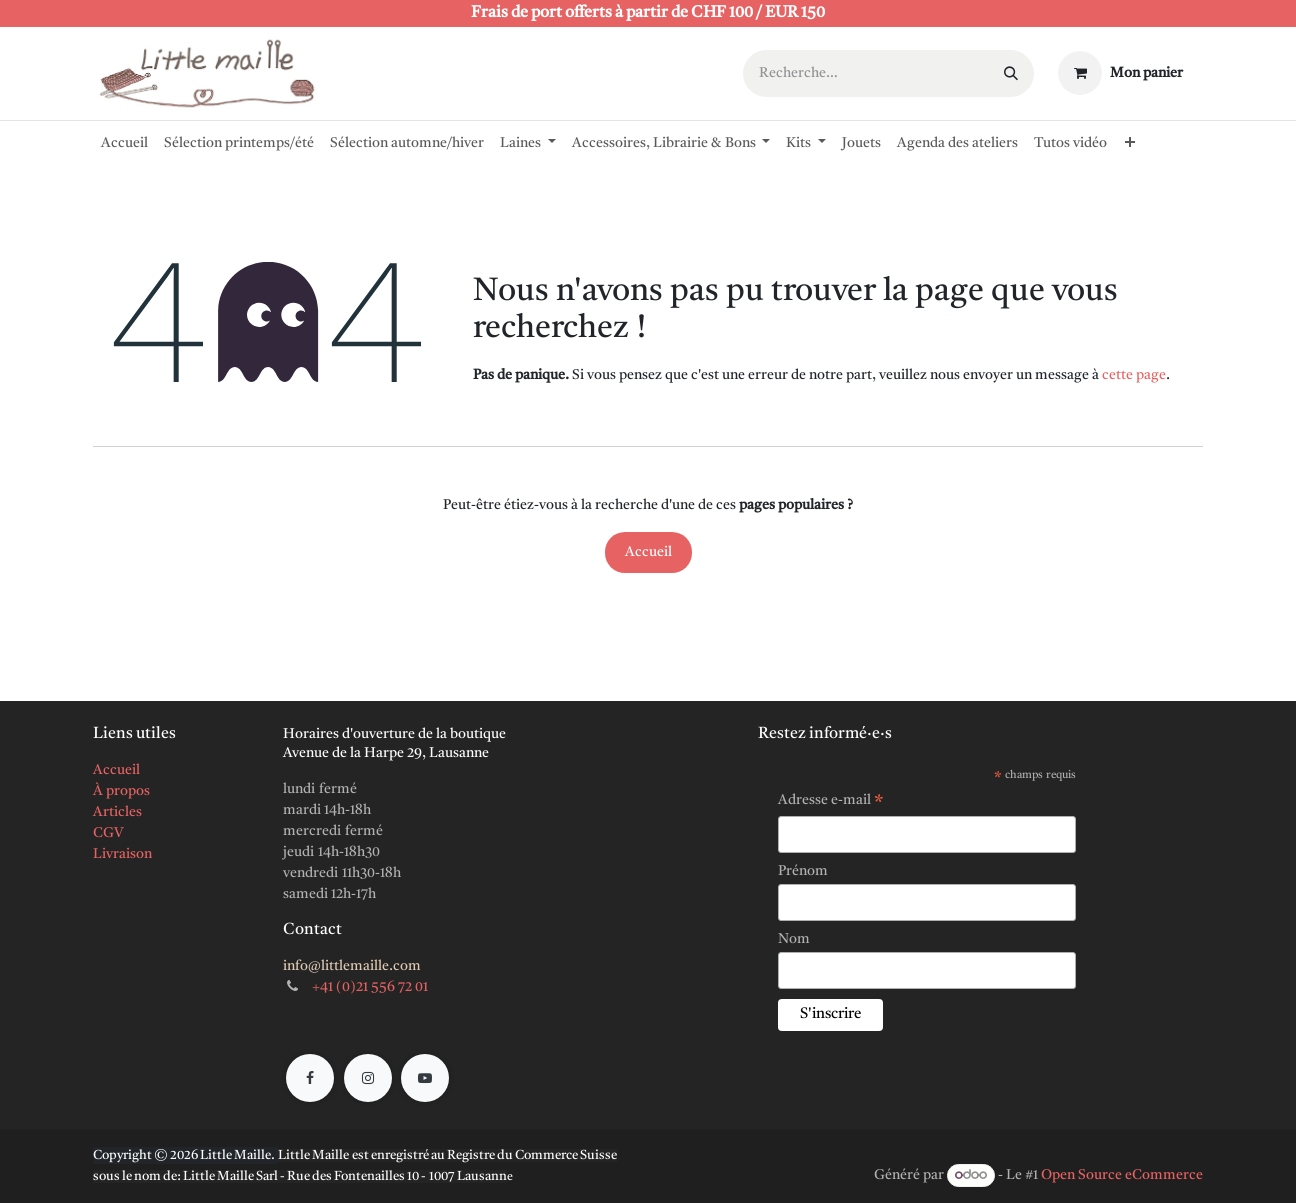  I want to click on [Rechercher], so click(1011, 73).